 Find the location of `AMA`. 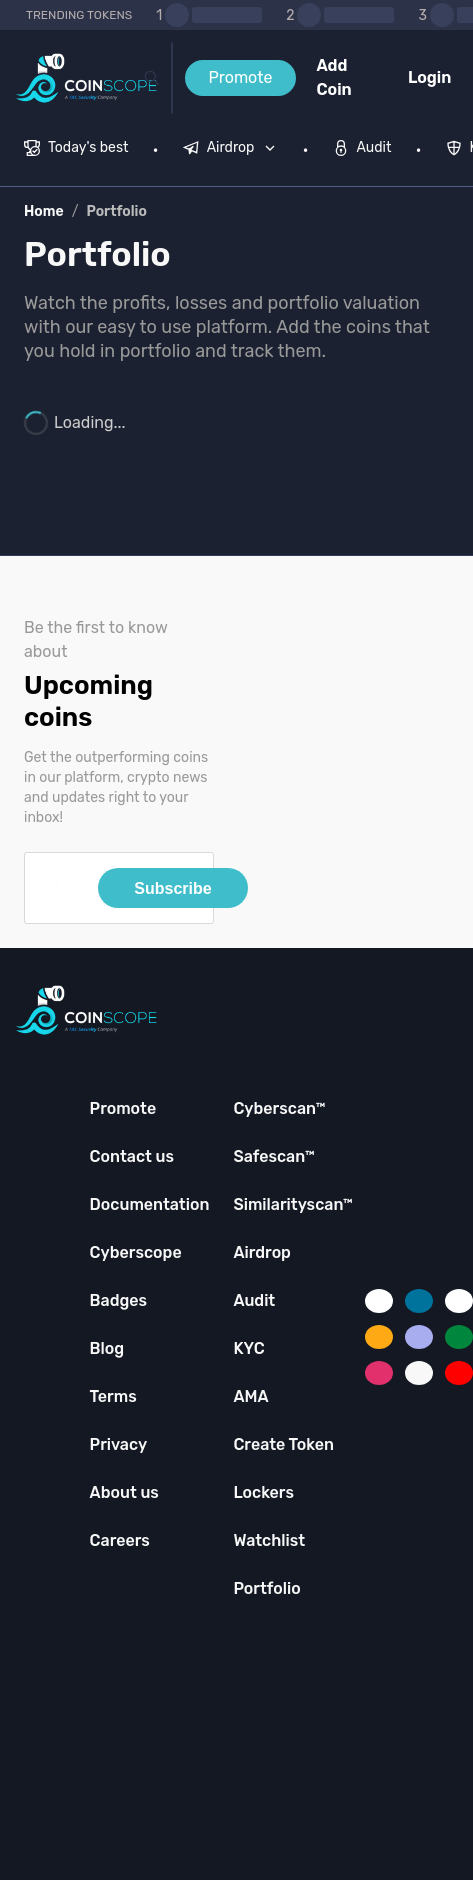

AMA is located at coordinates (250, 1396).